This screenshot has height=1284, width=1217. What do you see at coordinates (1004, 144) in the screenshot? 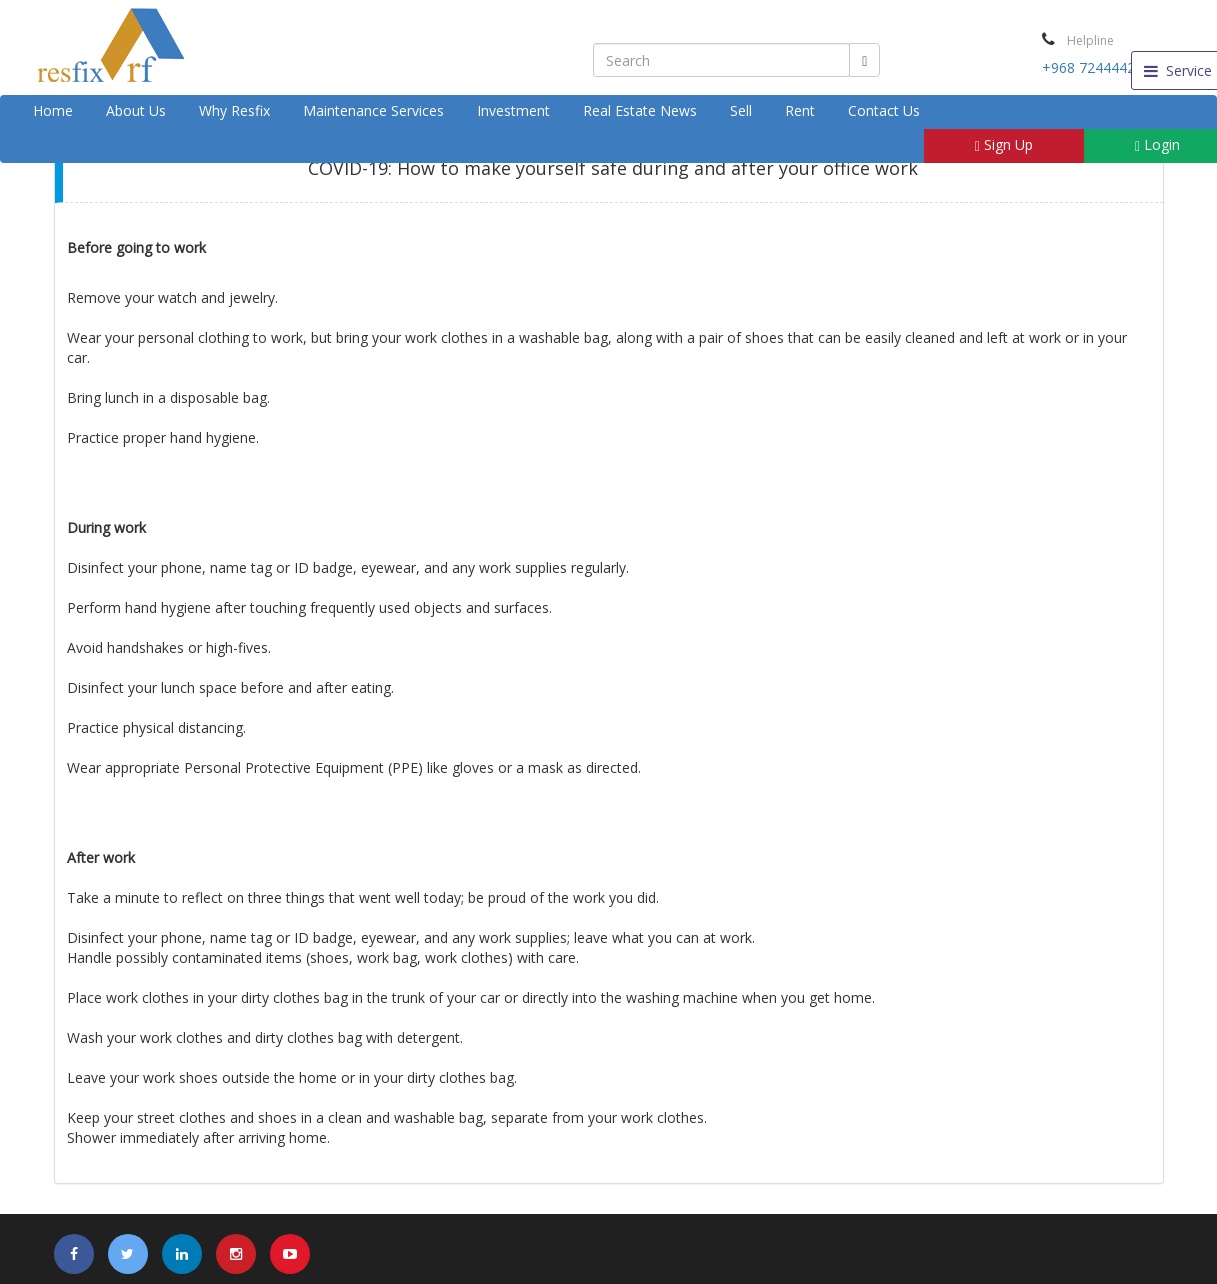
I see `Sign Up` at bounding box center [1004, 144].